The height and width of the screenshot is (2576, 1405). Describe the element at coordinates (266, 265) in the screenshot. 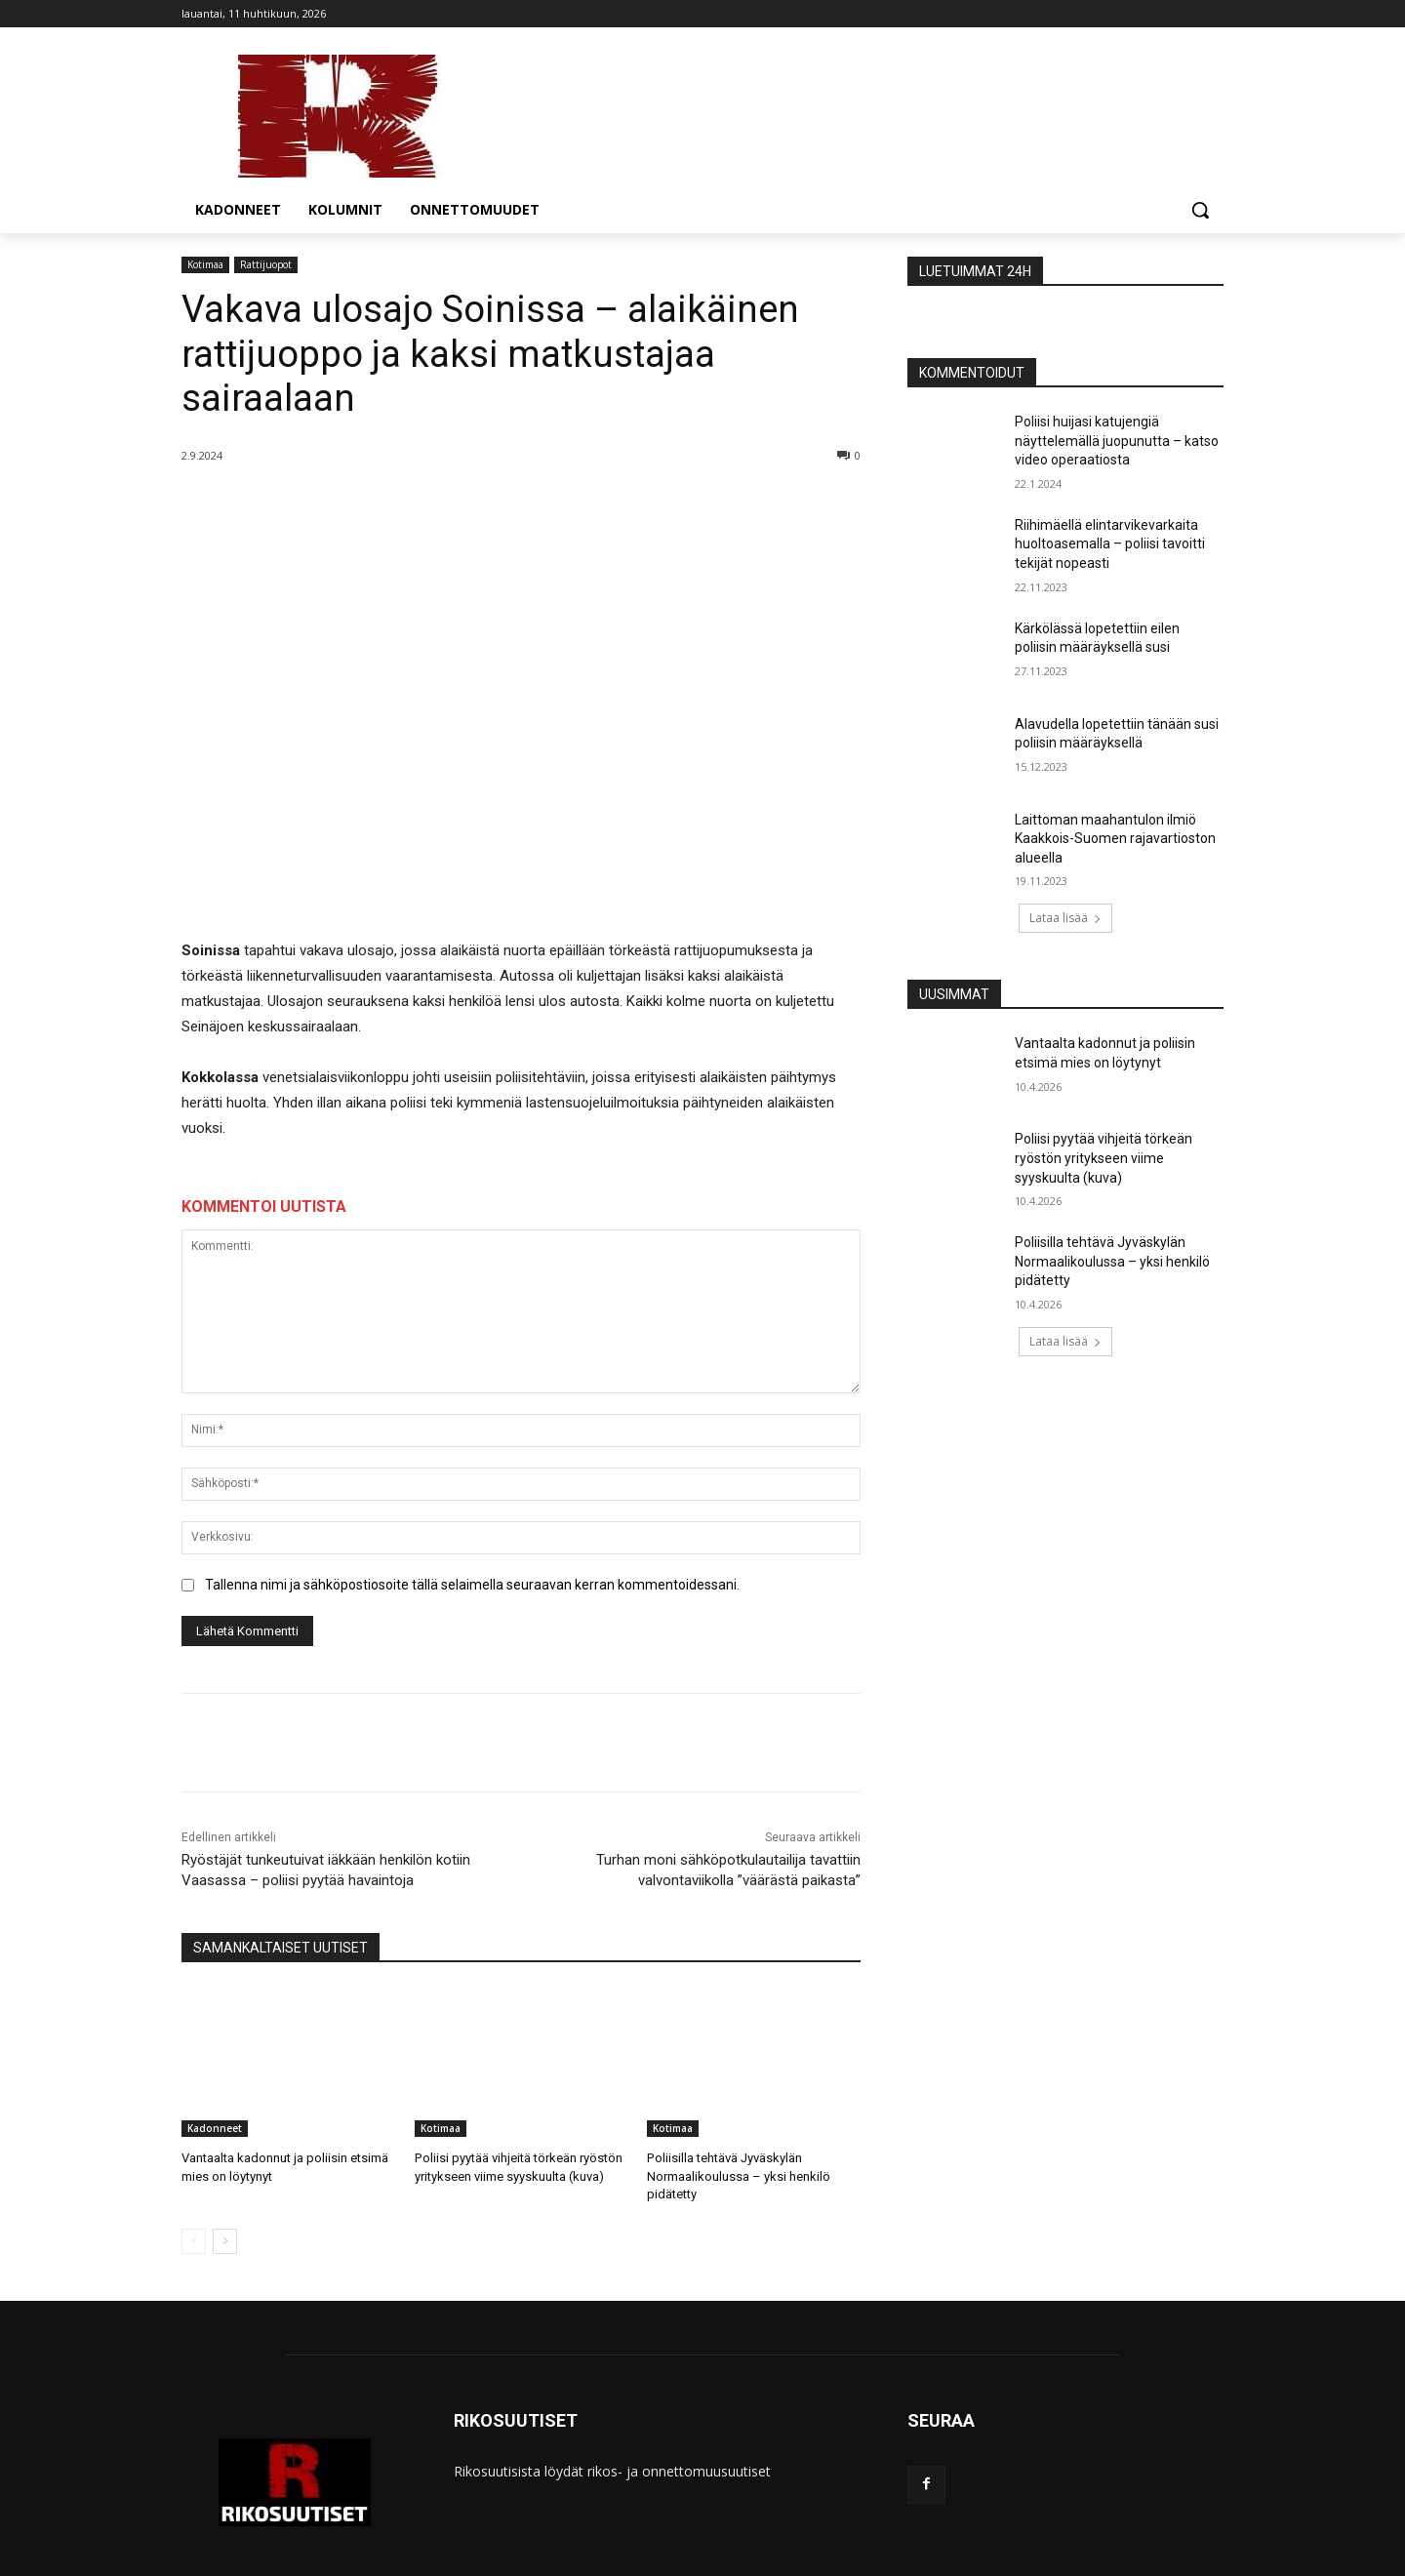

I see `Rattijuopot` at that location.